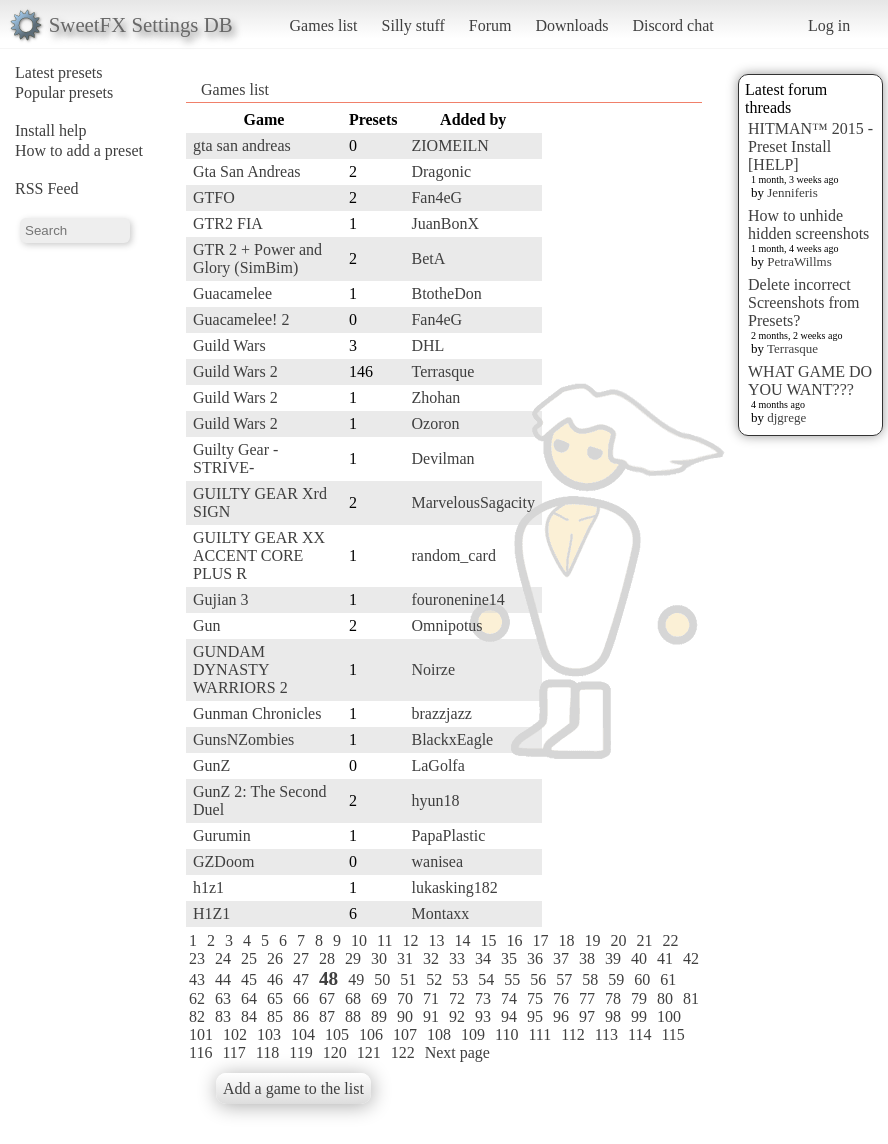 Image resolution: width=888 pixels, height=1144 pixels. Describe the element at coordinates (473, 1034) in the screenshot. I see `109` at that location.